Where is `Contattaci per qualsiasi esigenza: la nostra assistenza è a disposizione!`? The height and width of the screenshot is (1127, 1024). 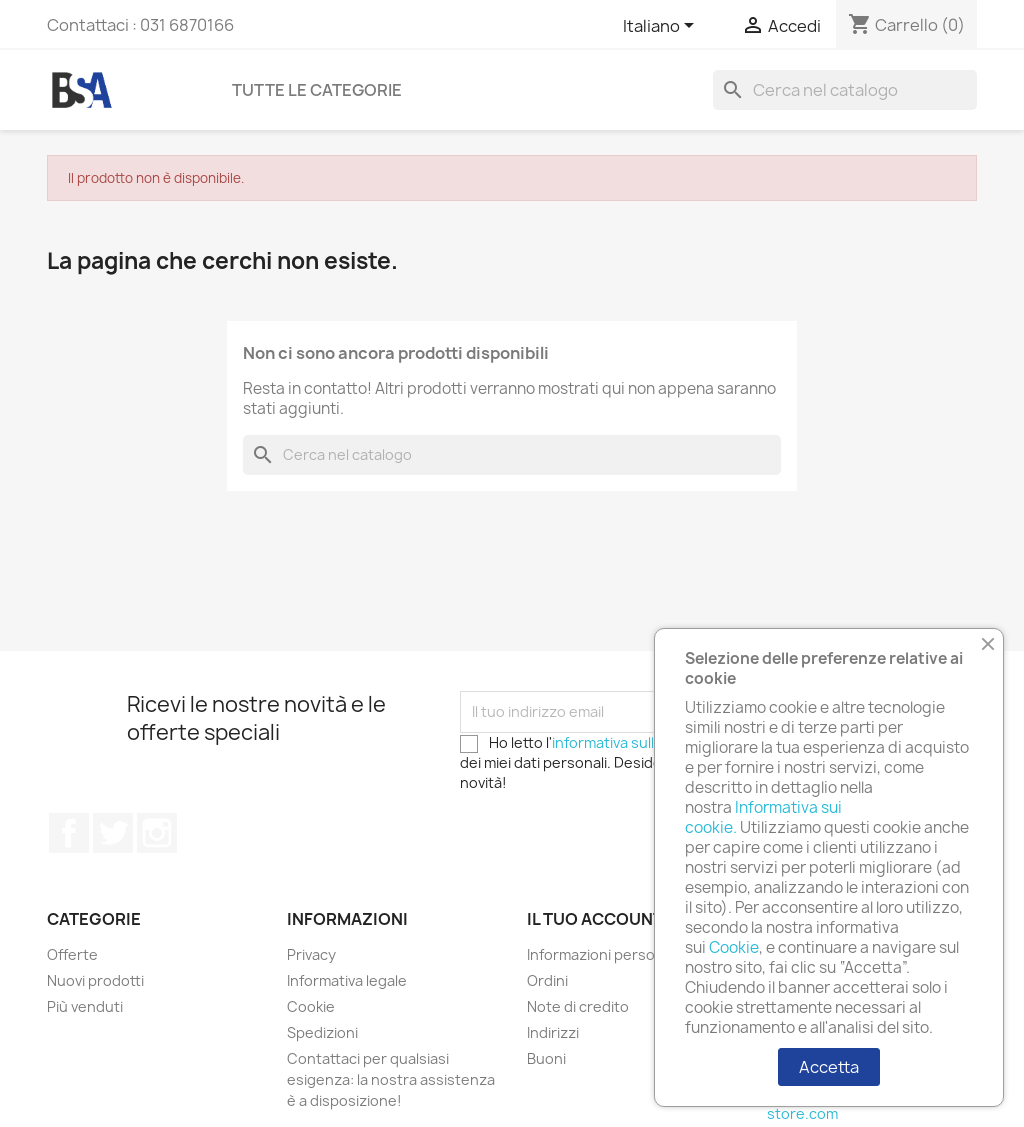 Contattaci per qualsiasi esigenza: la nostra assistenza è a disposizione! is located at coordinates (391, 1079).